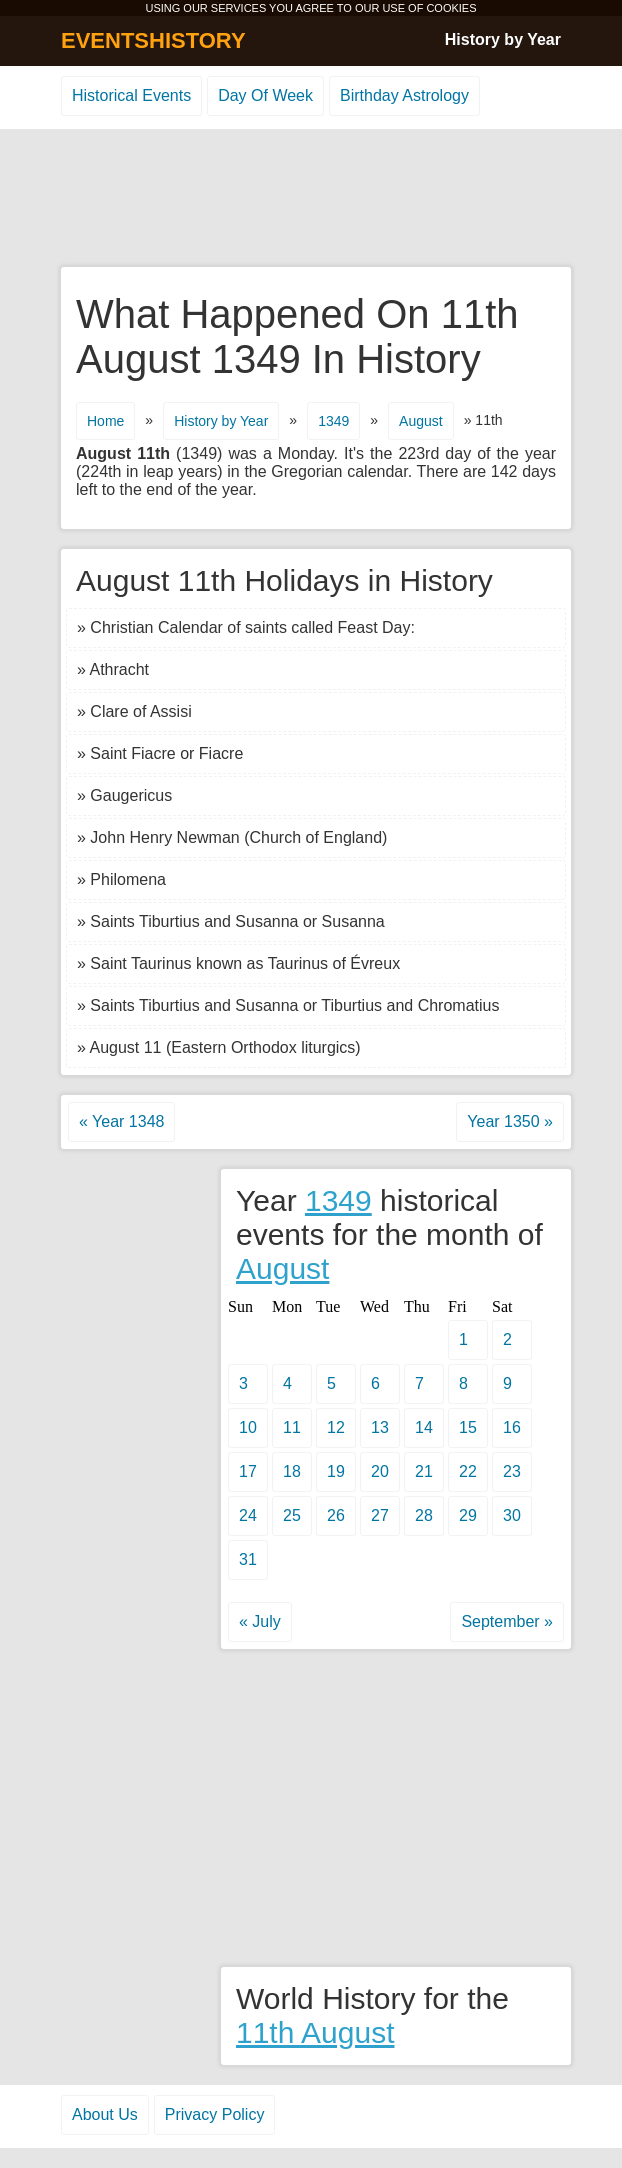  I want to click on 1349, so click(333, 421).